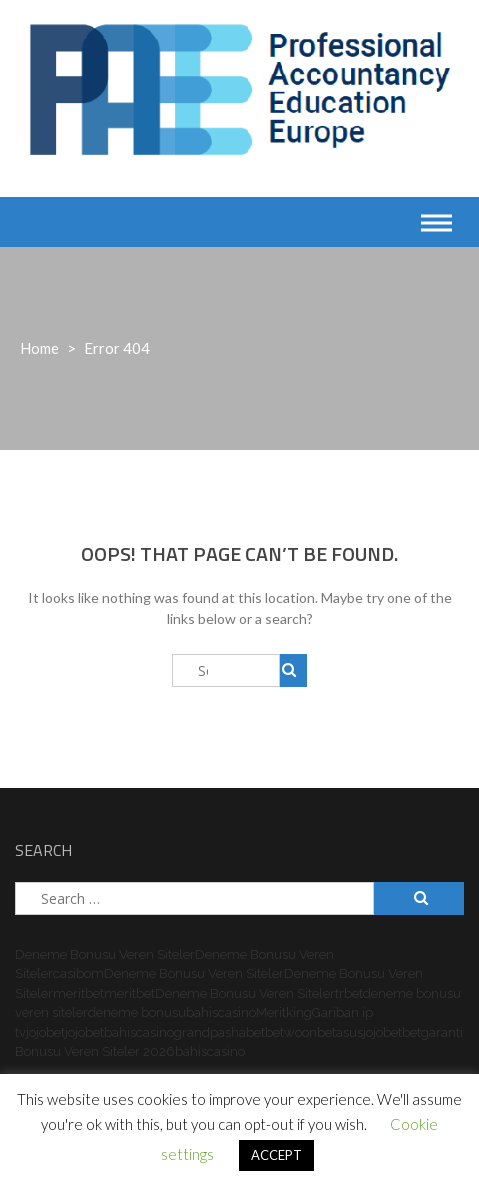 The height and width of the screenshot is (1188, 479). What do you see at coordinates (349, 993) in the screenshot?
I see `trbet` at bounding box center [349, 993].